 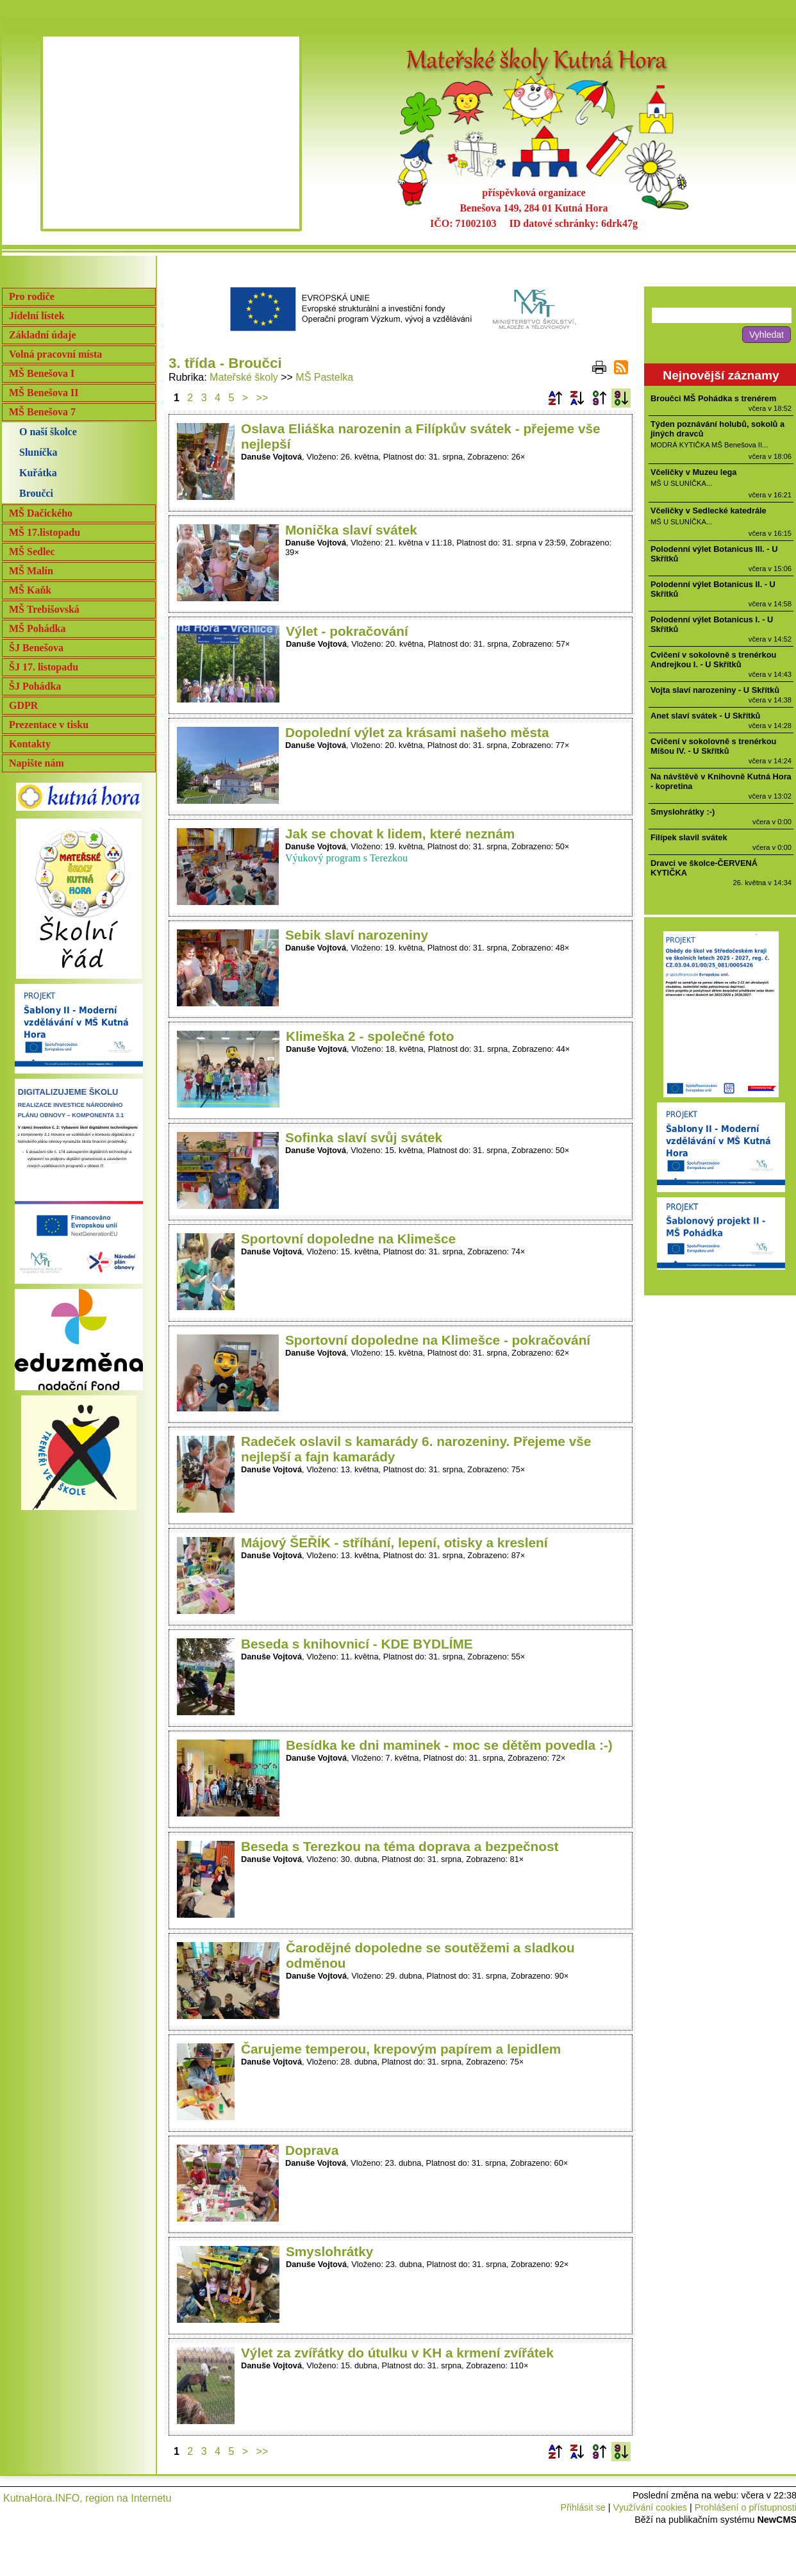 What do you see at coordinates (31, 296) in the screenshot?
I see `Pro rodiče` at bounding box center [31, 296].